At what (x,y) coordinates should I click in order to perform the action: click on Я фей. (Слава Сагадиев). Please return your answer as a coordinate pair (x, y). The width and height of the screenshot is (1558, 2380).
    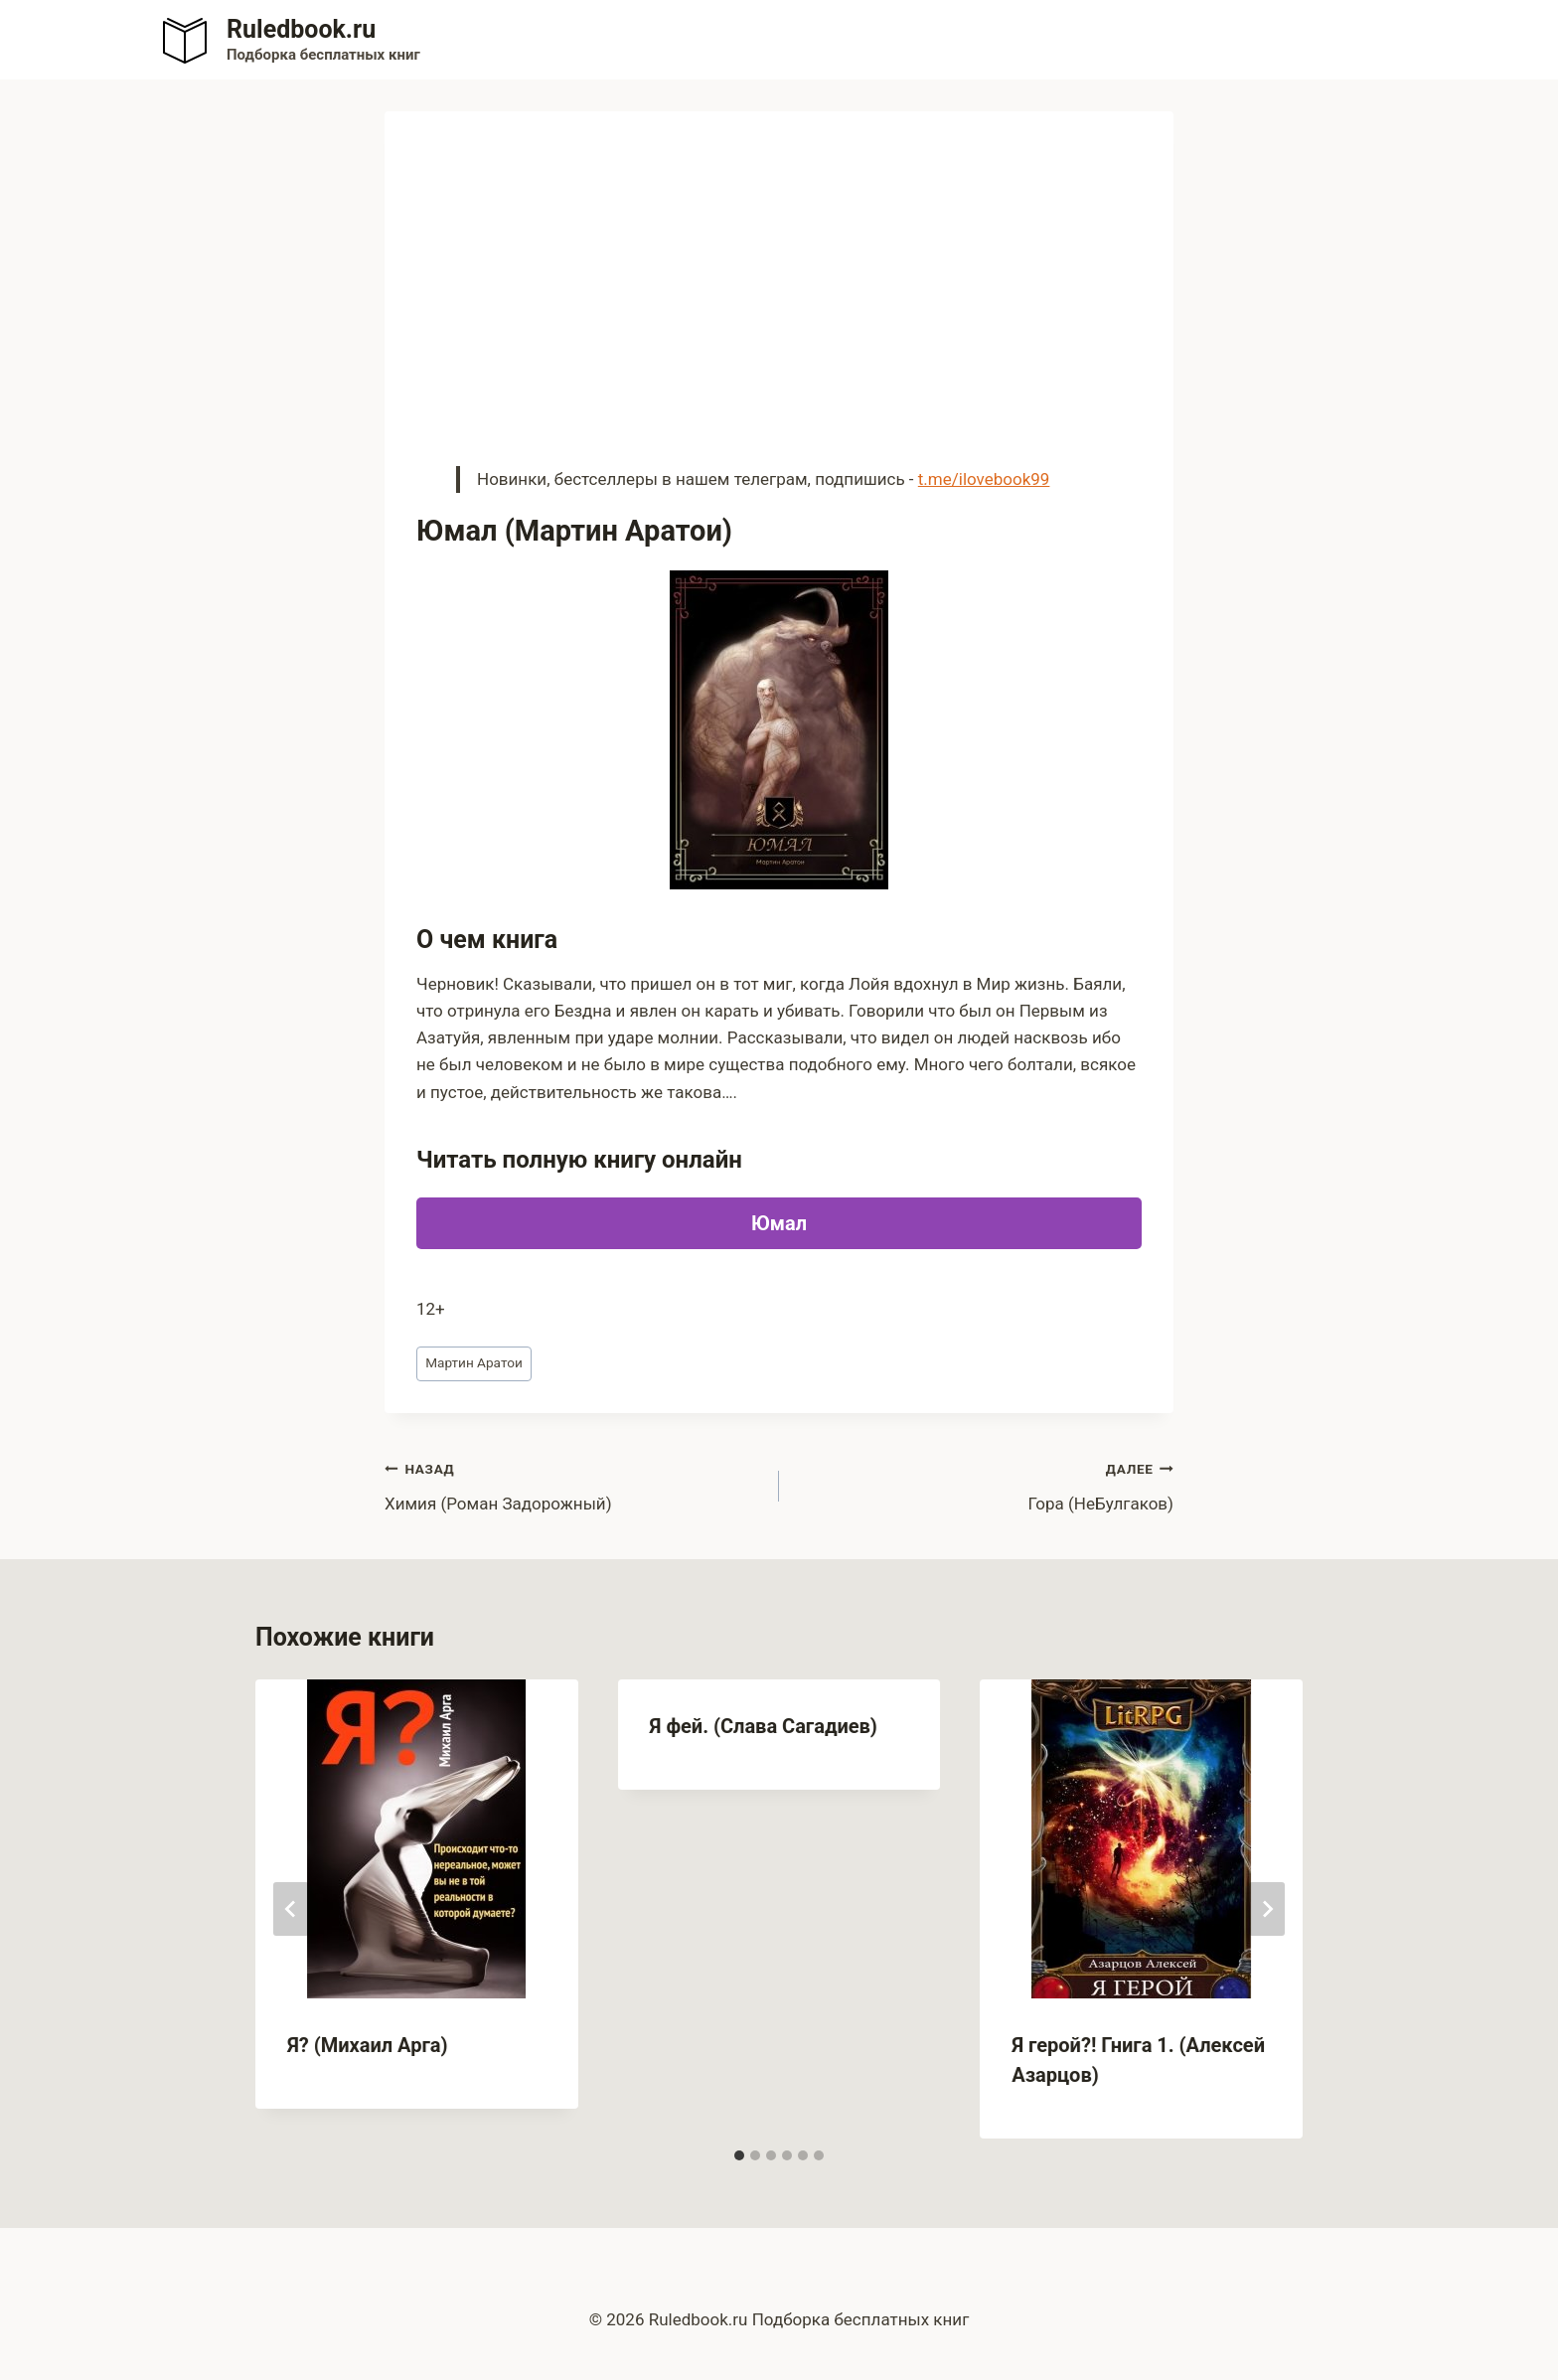
    Looking at the image, I should click on (763, 1726).